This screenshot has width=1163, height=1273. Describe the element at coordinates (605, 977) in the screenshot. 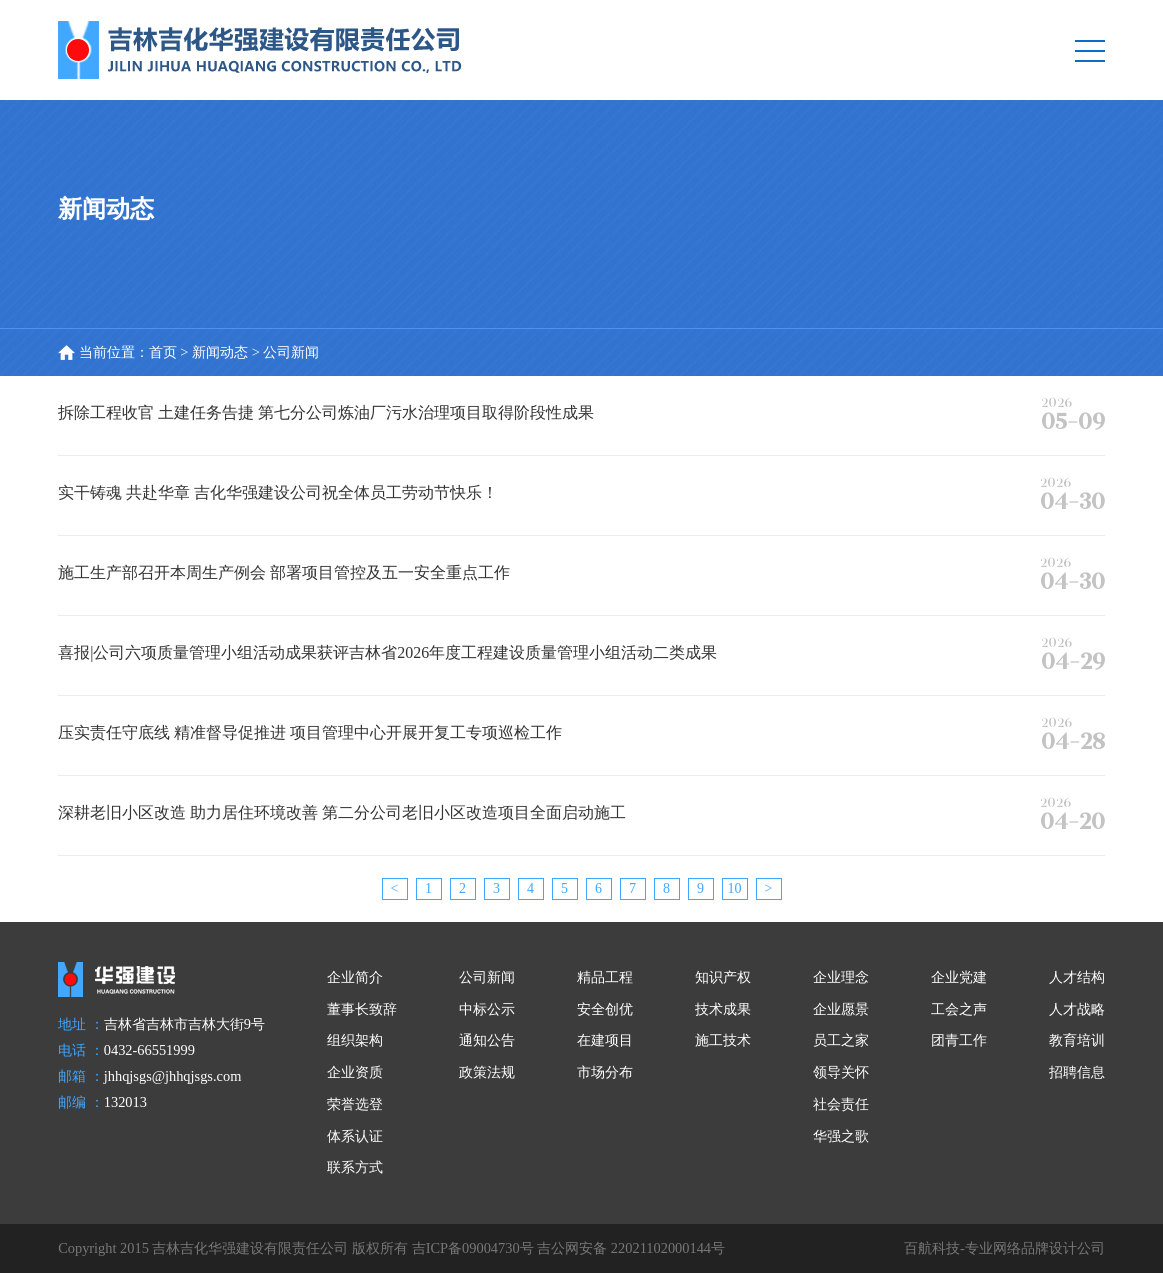

I see `精品工程` at that location.